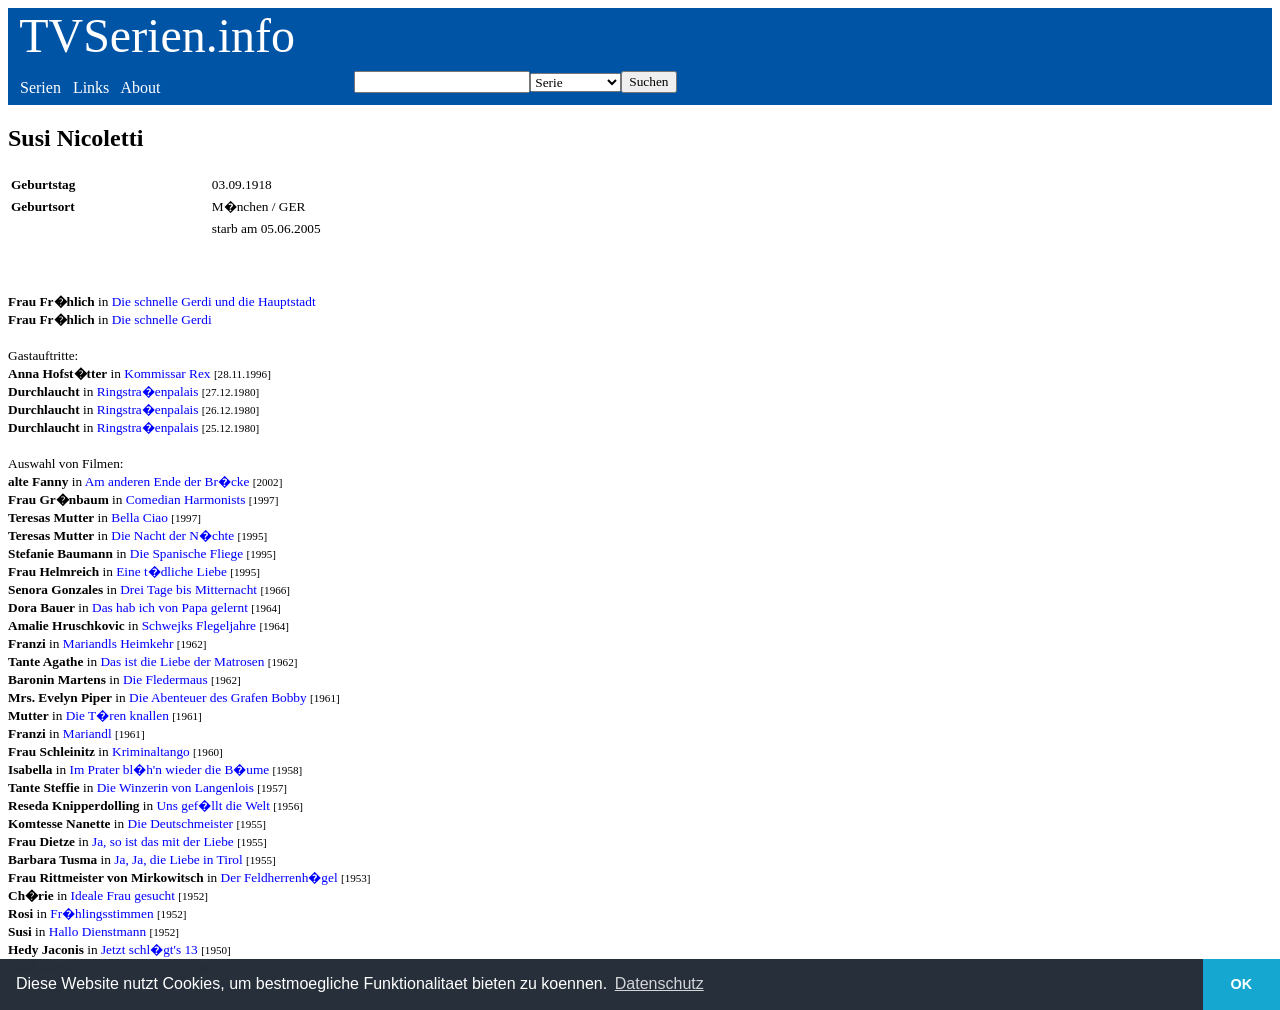 This screenshot has width=1280, height=1010. What do you see at coordinates (140, 87) in the screenshot?
I see `About` at bounding box center [140, 87].